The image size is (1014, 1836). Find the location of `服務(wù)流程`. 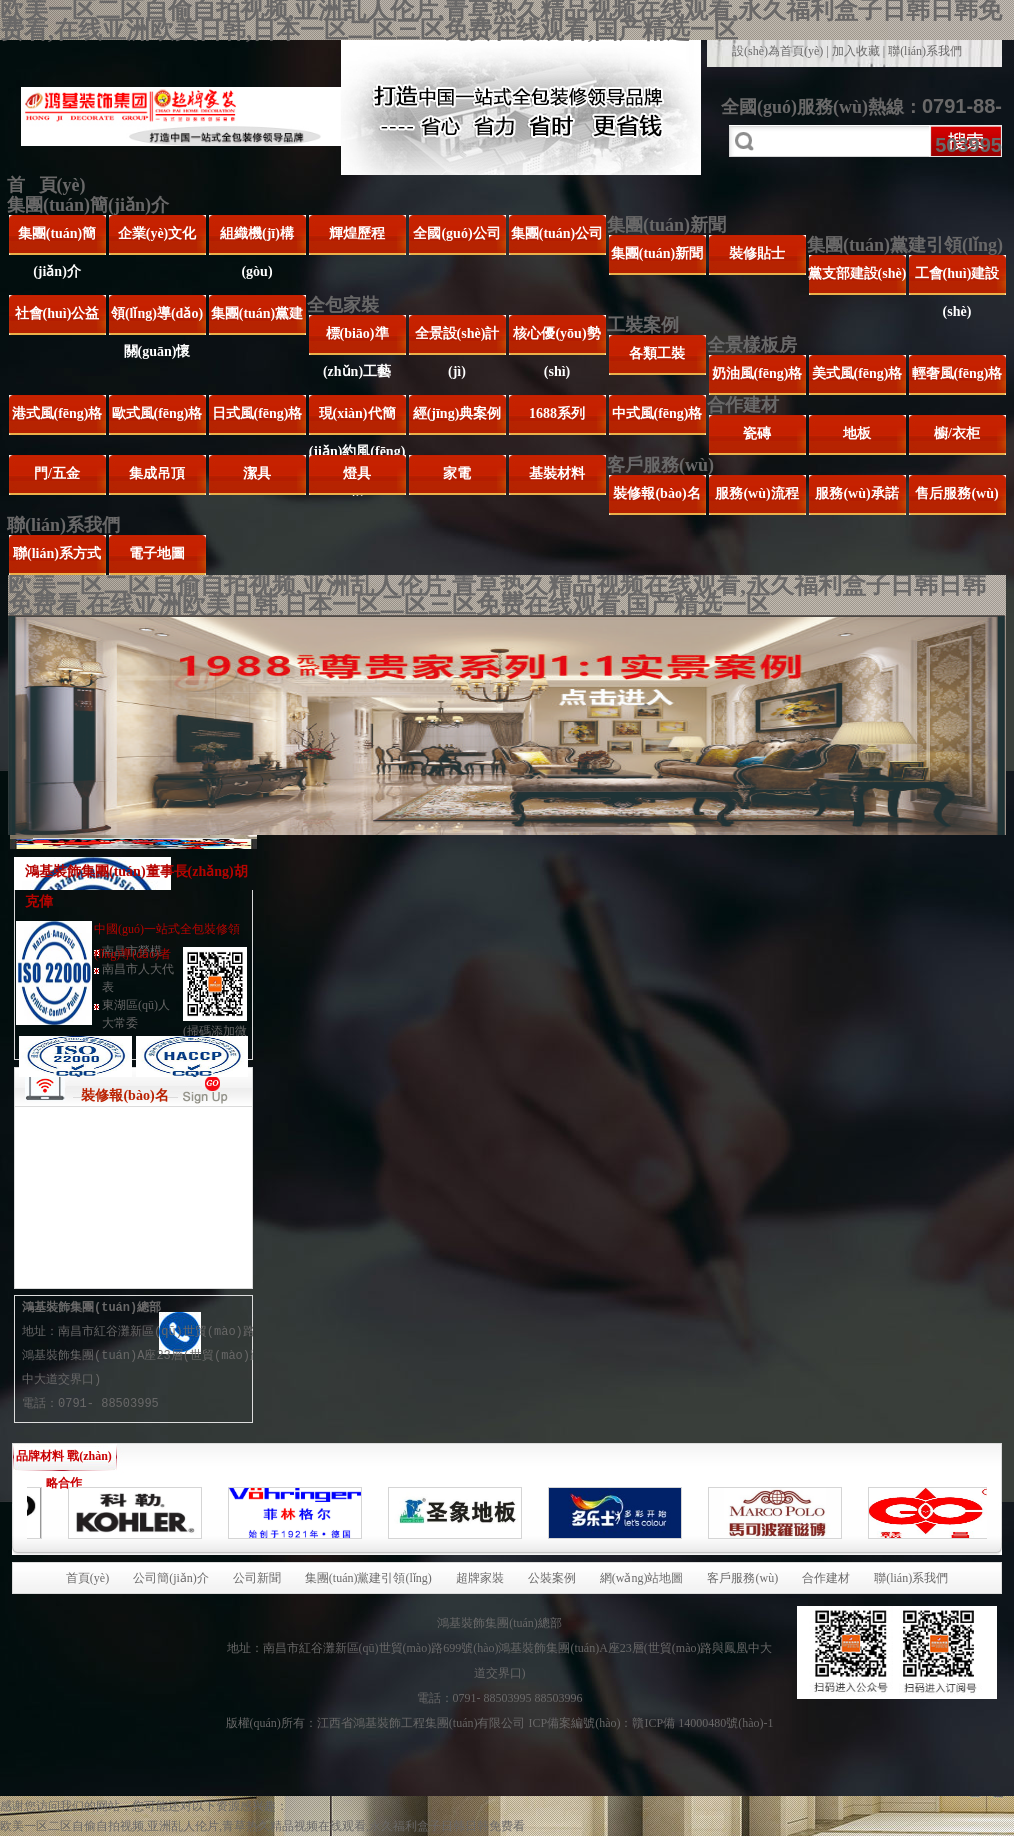

服務(wù)流程 is located at coordinates (756, 493).